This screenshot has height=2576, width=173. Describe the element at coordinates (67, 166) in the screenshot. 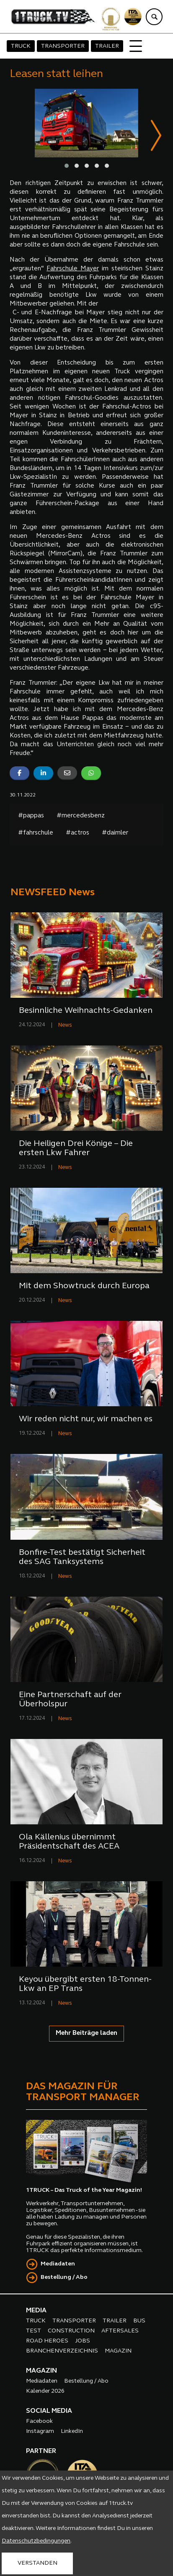

I see `[button]` at that location.